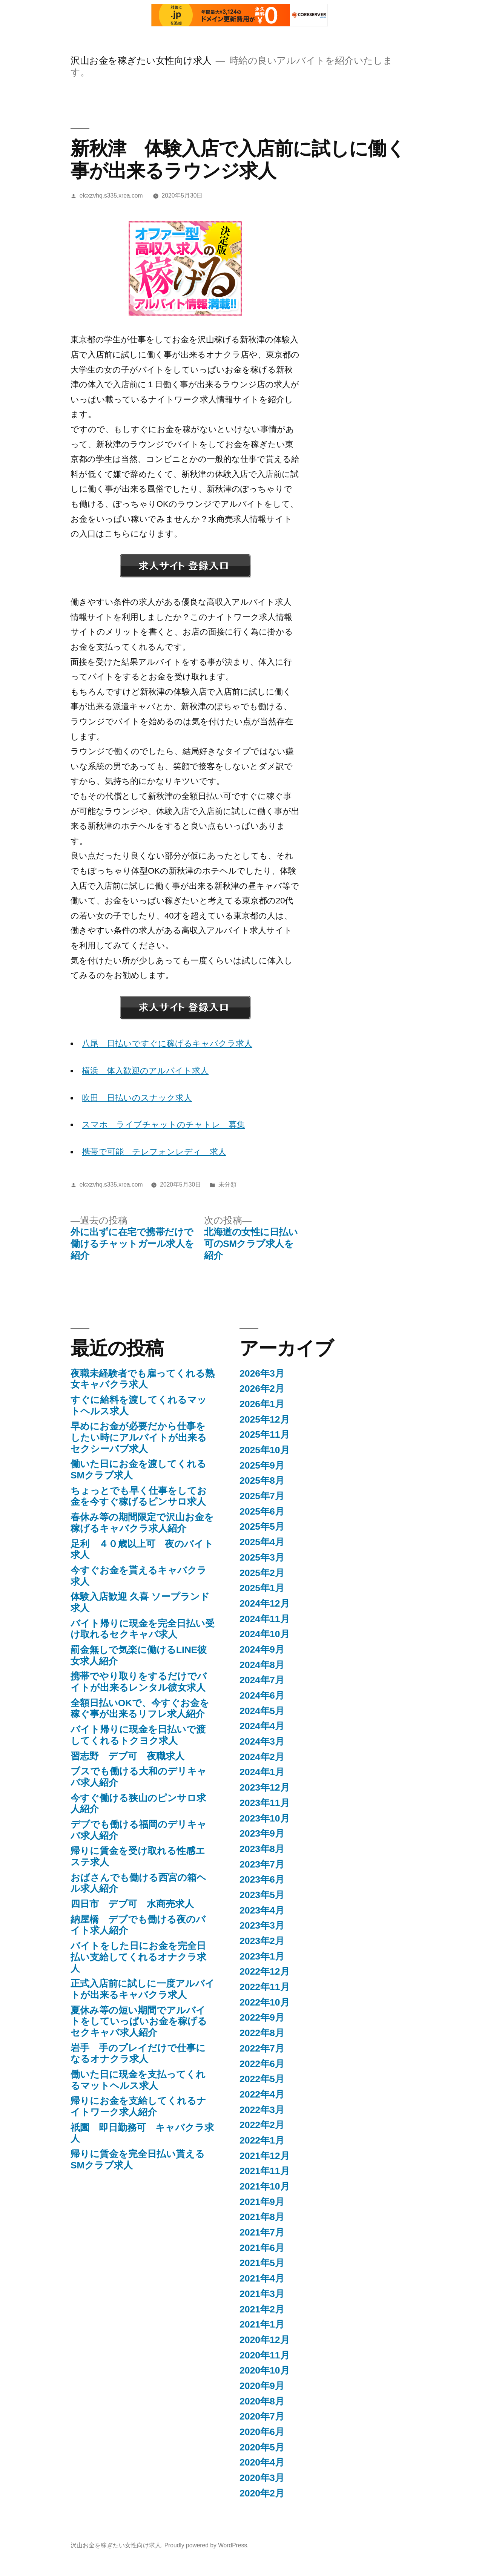 The image size is (479, 2576). Describe the element at coordinates (227, 1184) in the screenshot. I see `未分類` at that location.